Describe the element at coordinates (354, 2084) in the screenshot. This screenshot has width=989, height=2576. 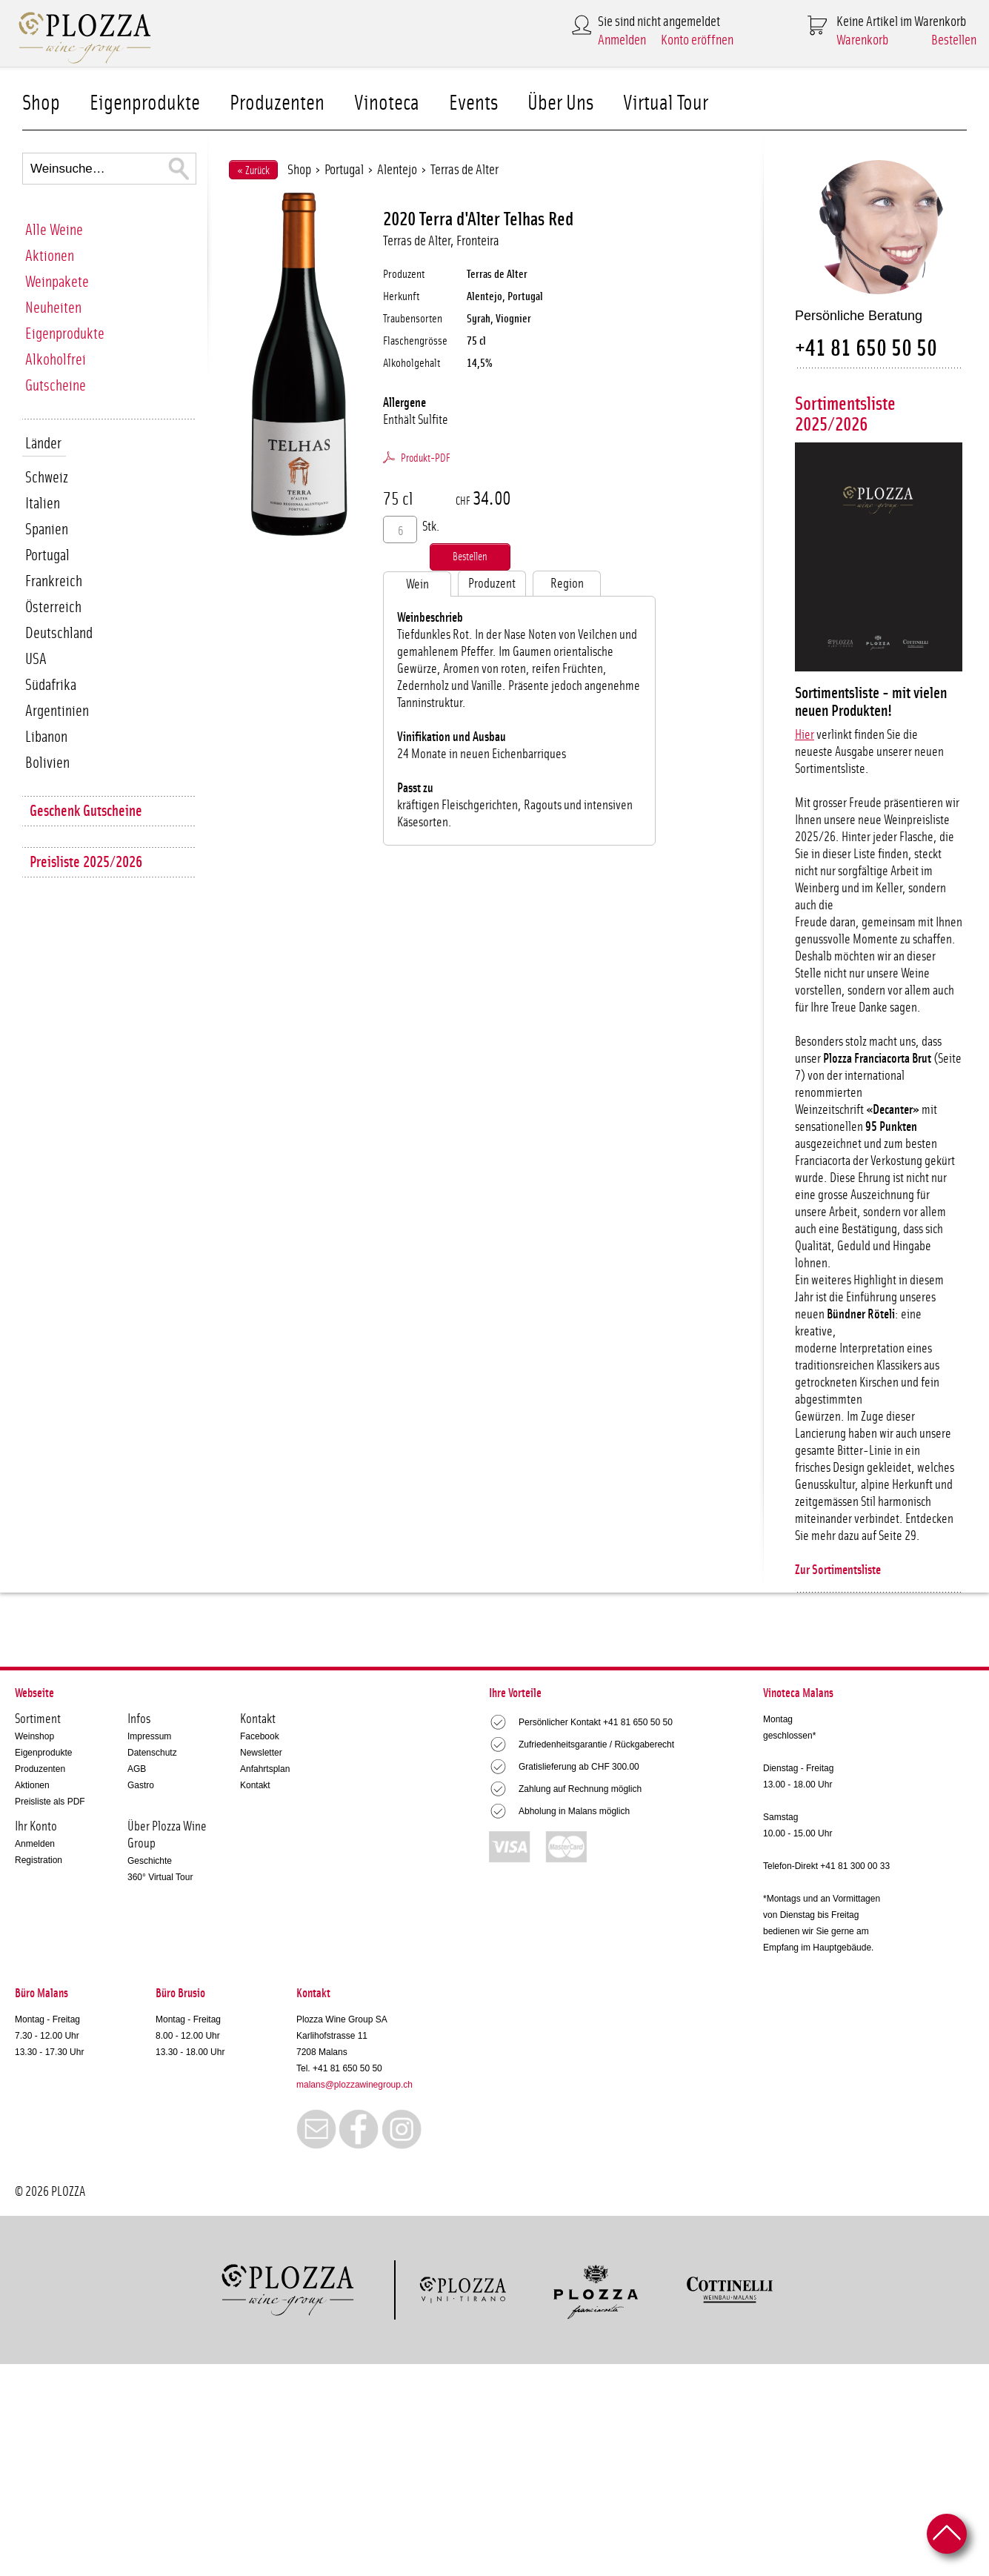
I see `malans@plozzawinegroup.ch` at that location.